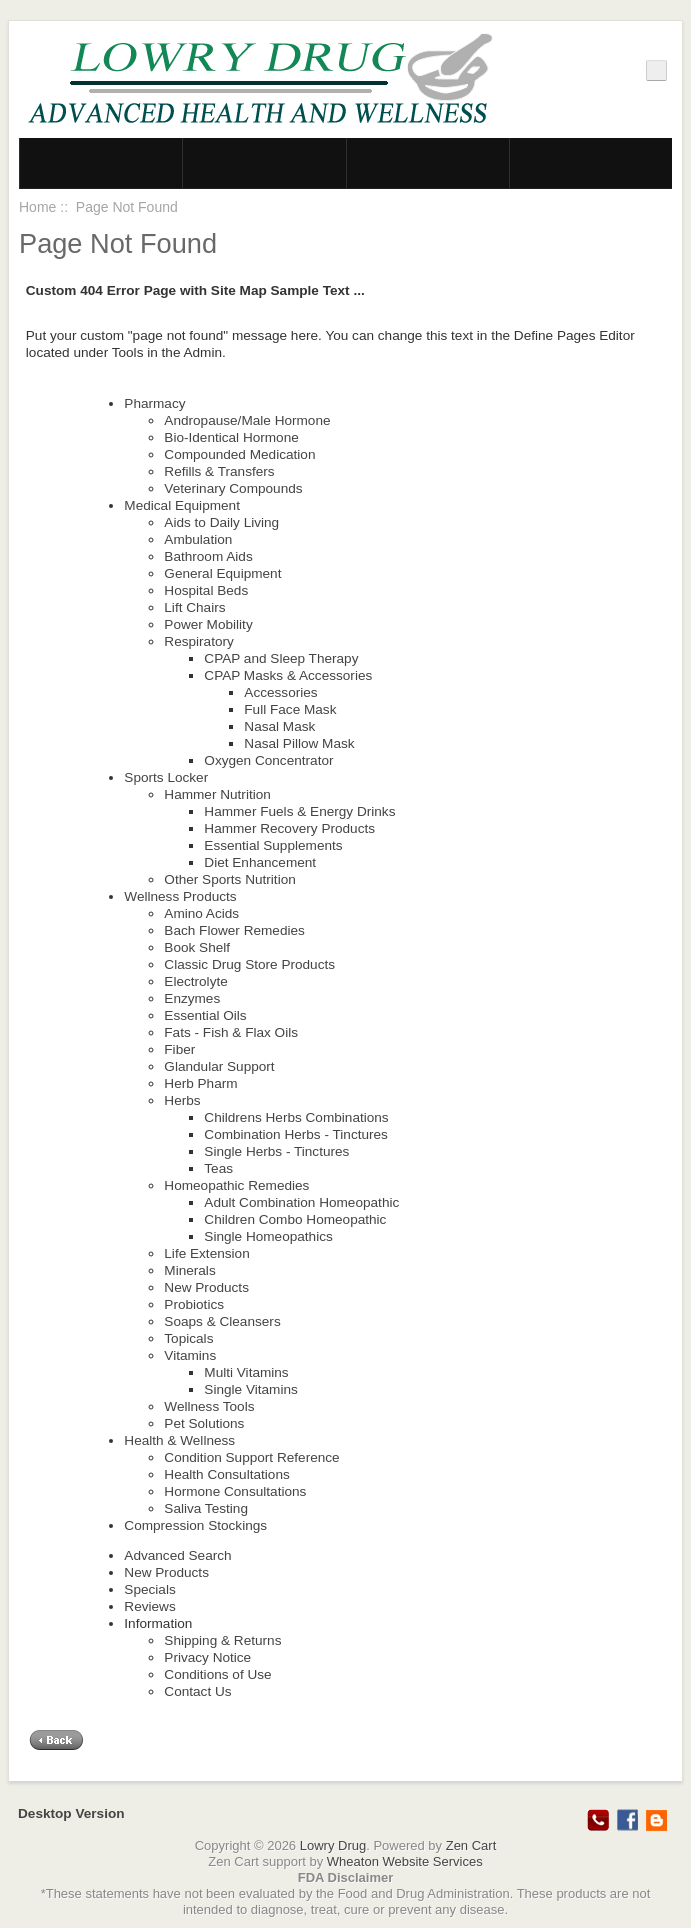  What do you see at coordinates (179, 1049) in the screenshot?
I see `Fiber` at bounding box center [179, 1049].